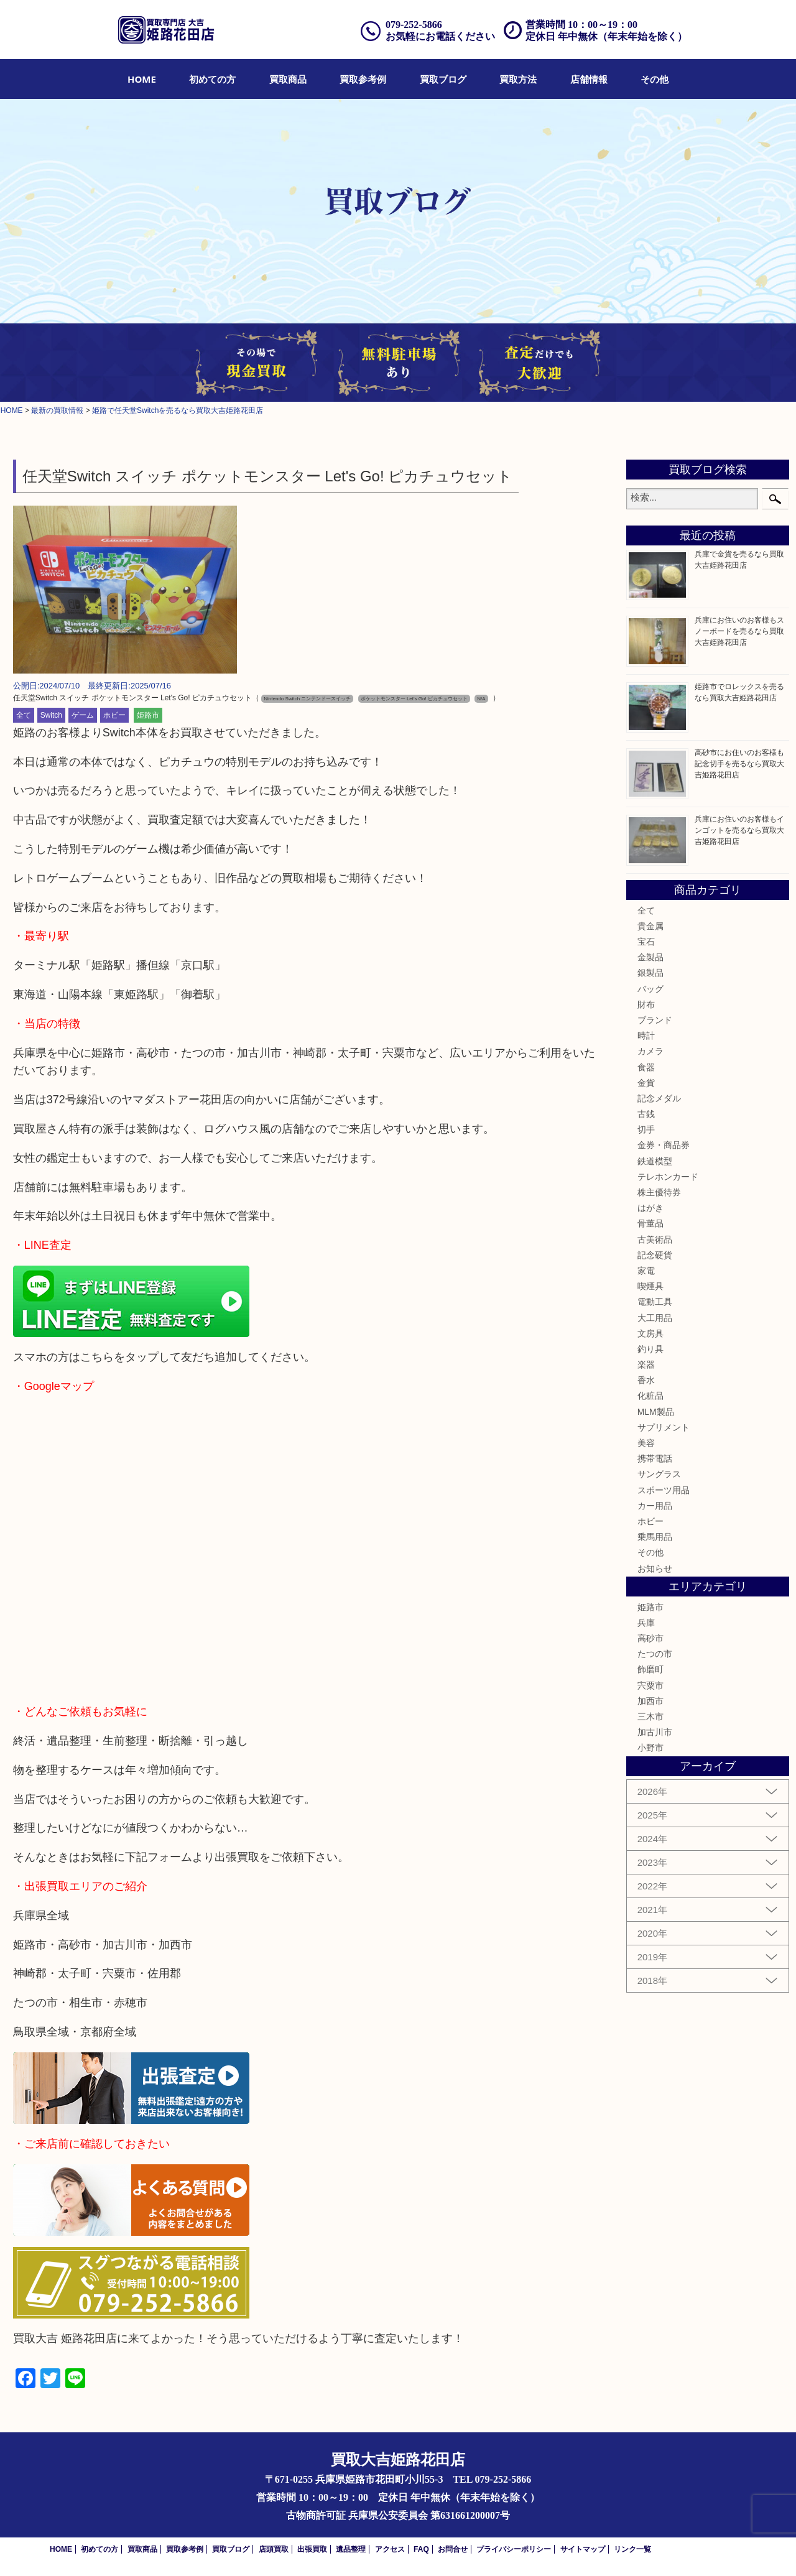 This screenshot has width=796, height=2576. Describe the element at coordinates (654, 1020) in the screenshot. I see `ブランド` at that location.